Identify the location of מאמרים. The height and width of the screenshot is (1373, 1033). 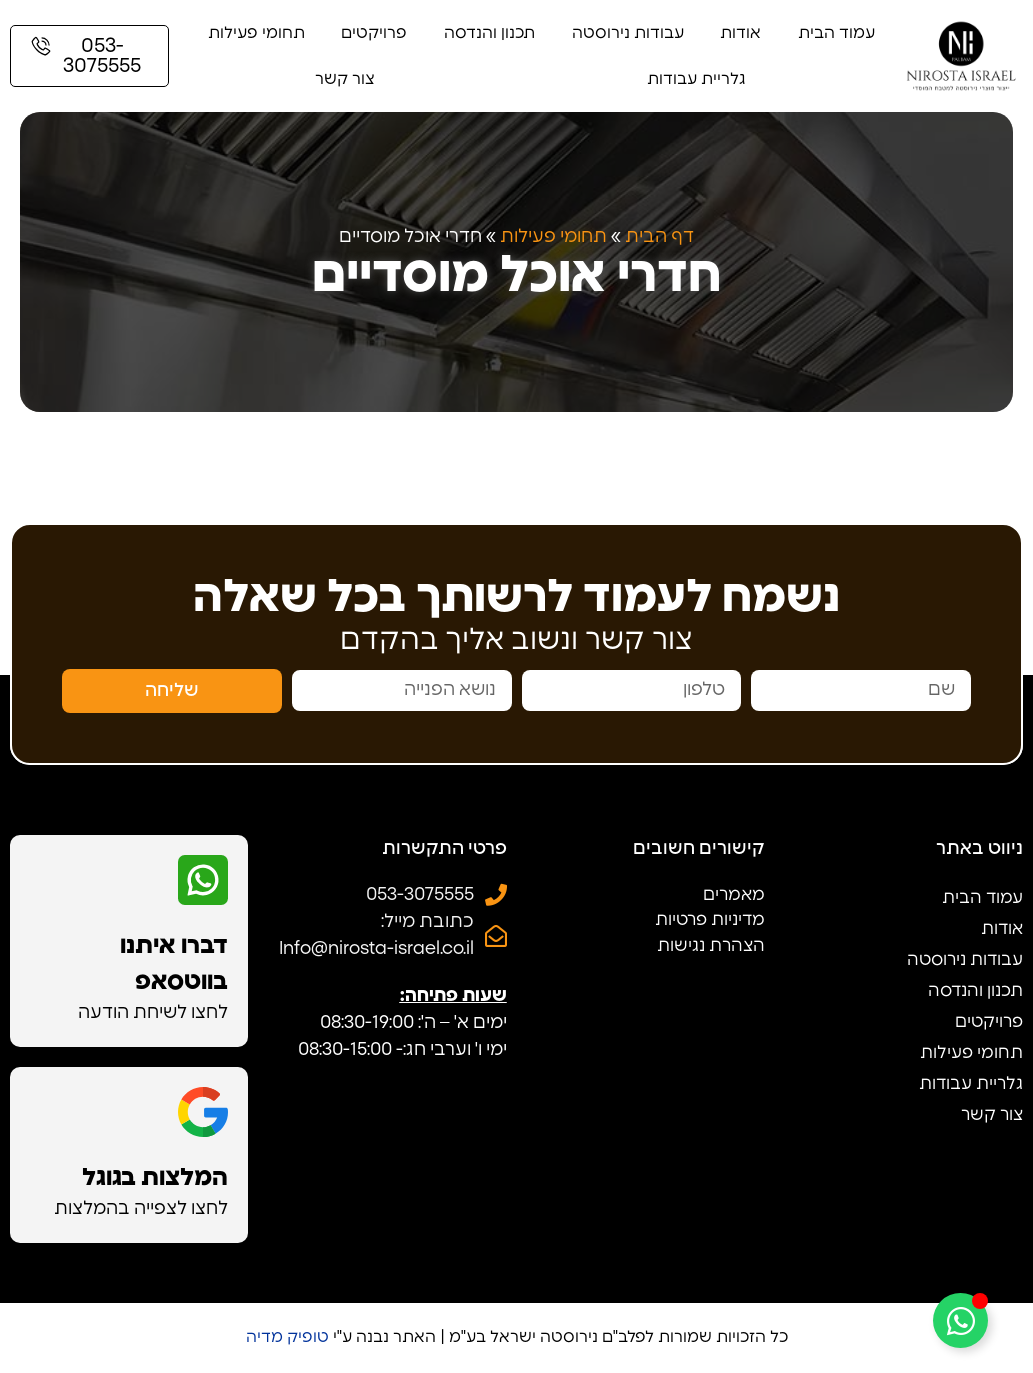
(734, 894).